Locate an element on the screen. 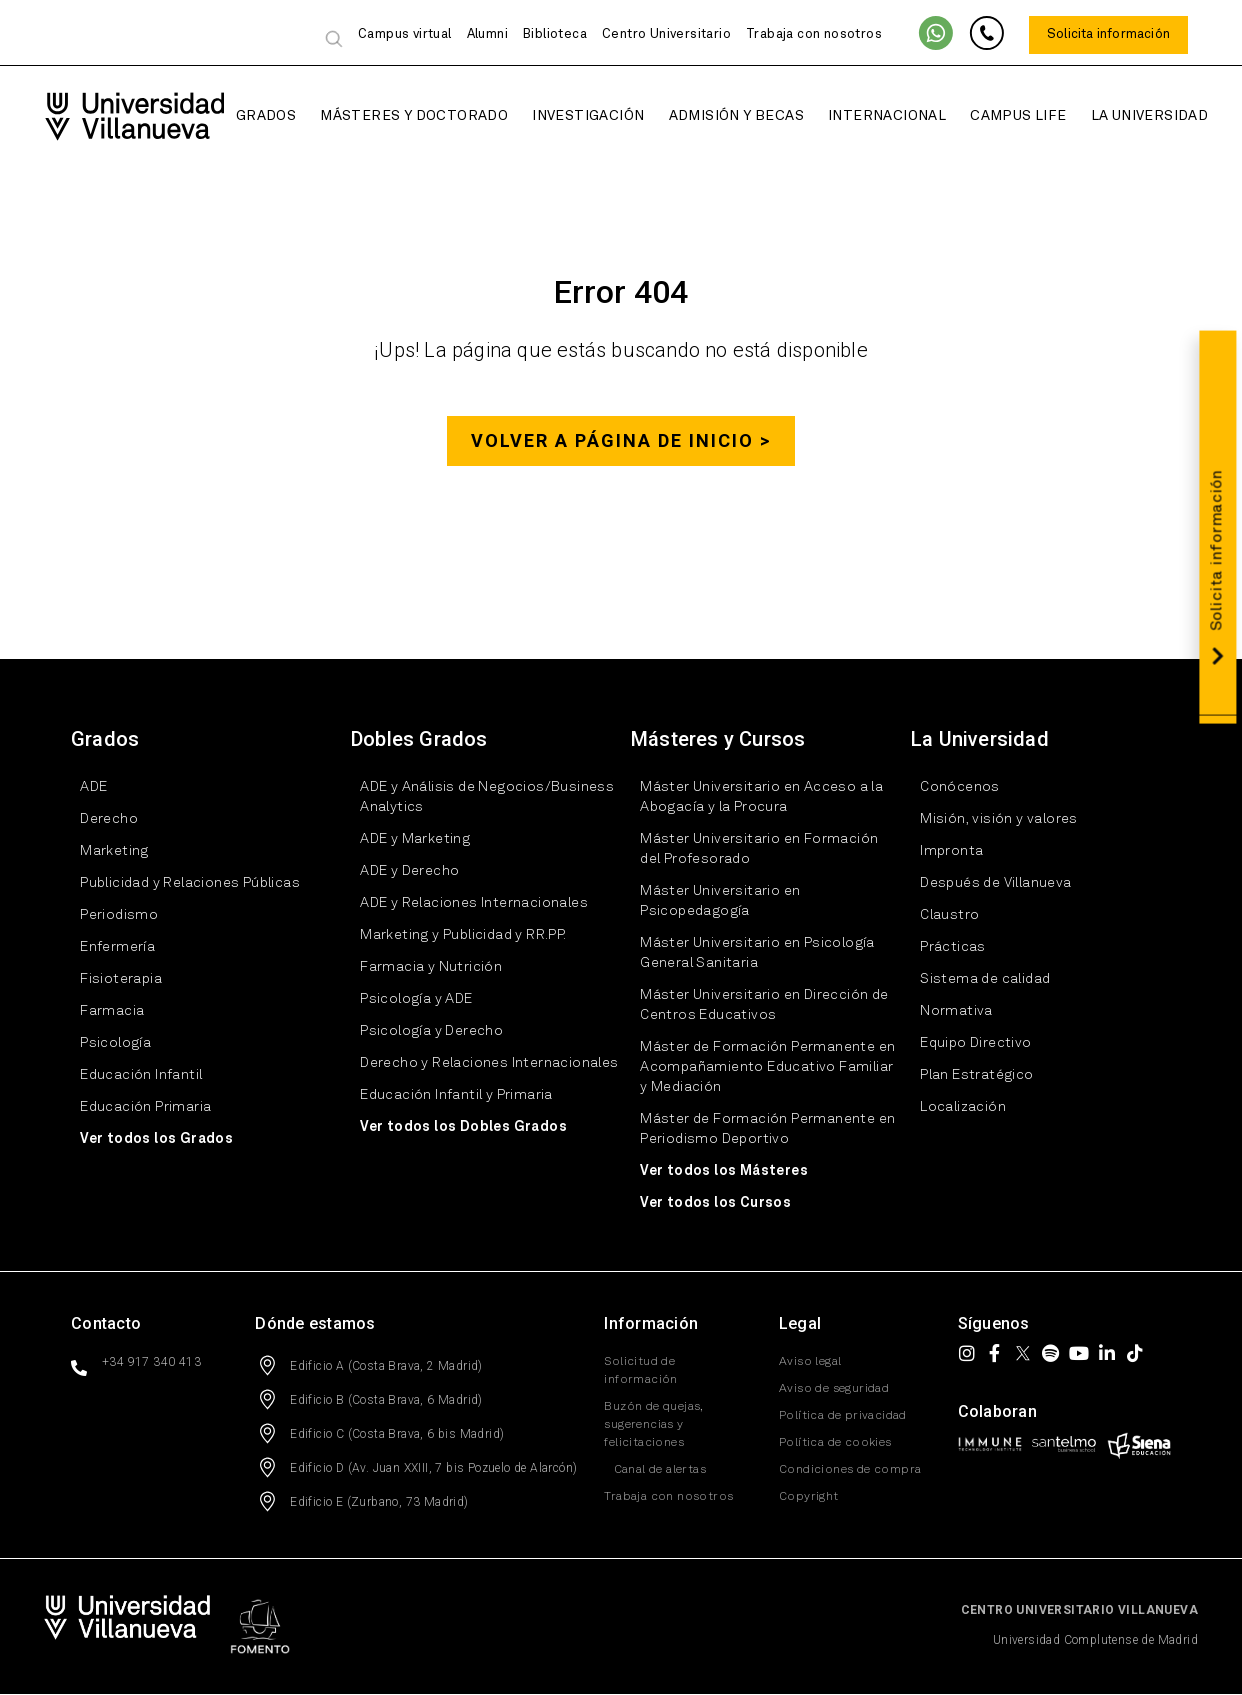  Localización is located at coordinates (954, 1108).